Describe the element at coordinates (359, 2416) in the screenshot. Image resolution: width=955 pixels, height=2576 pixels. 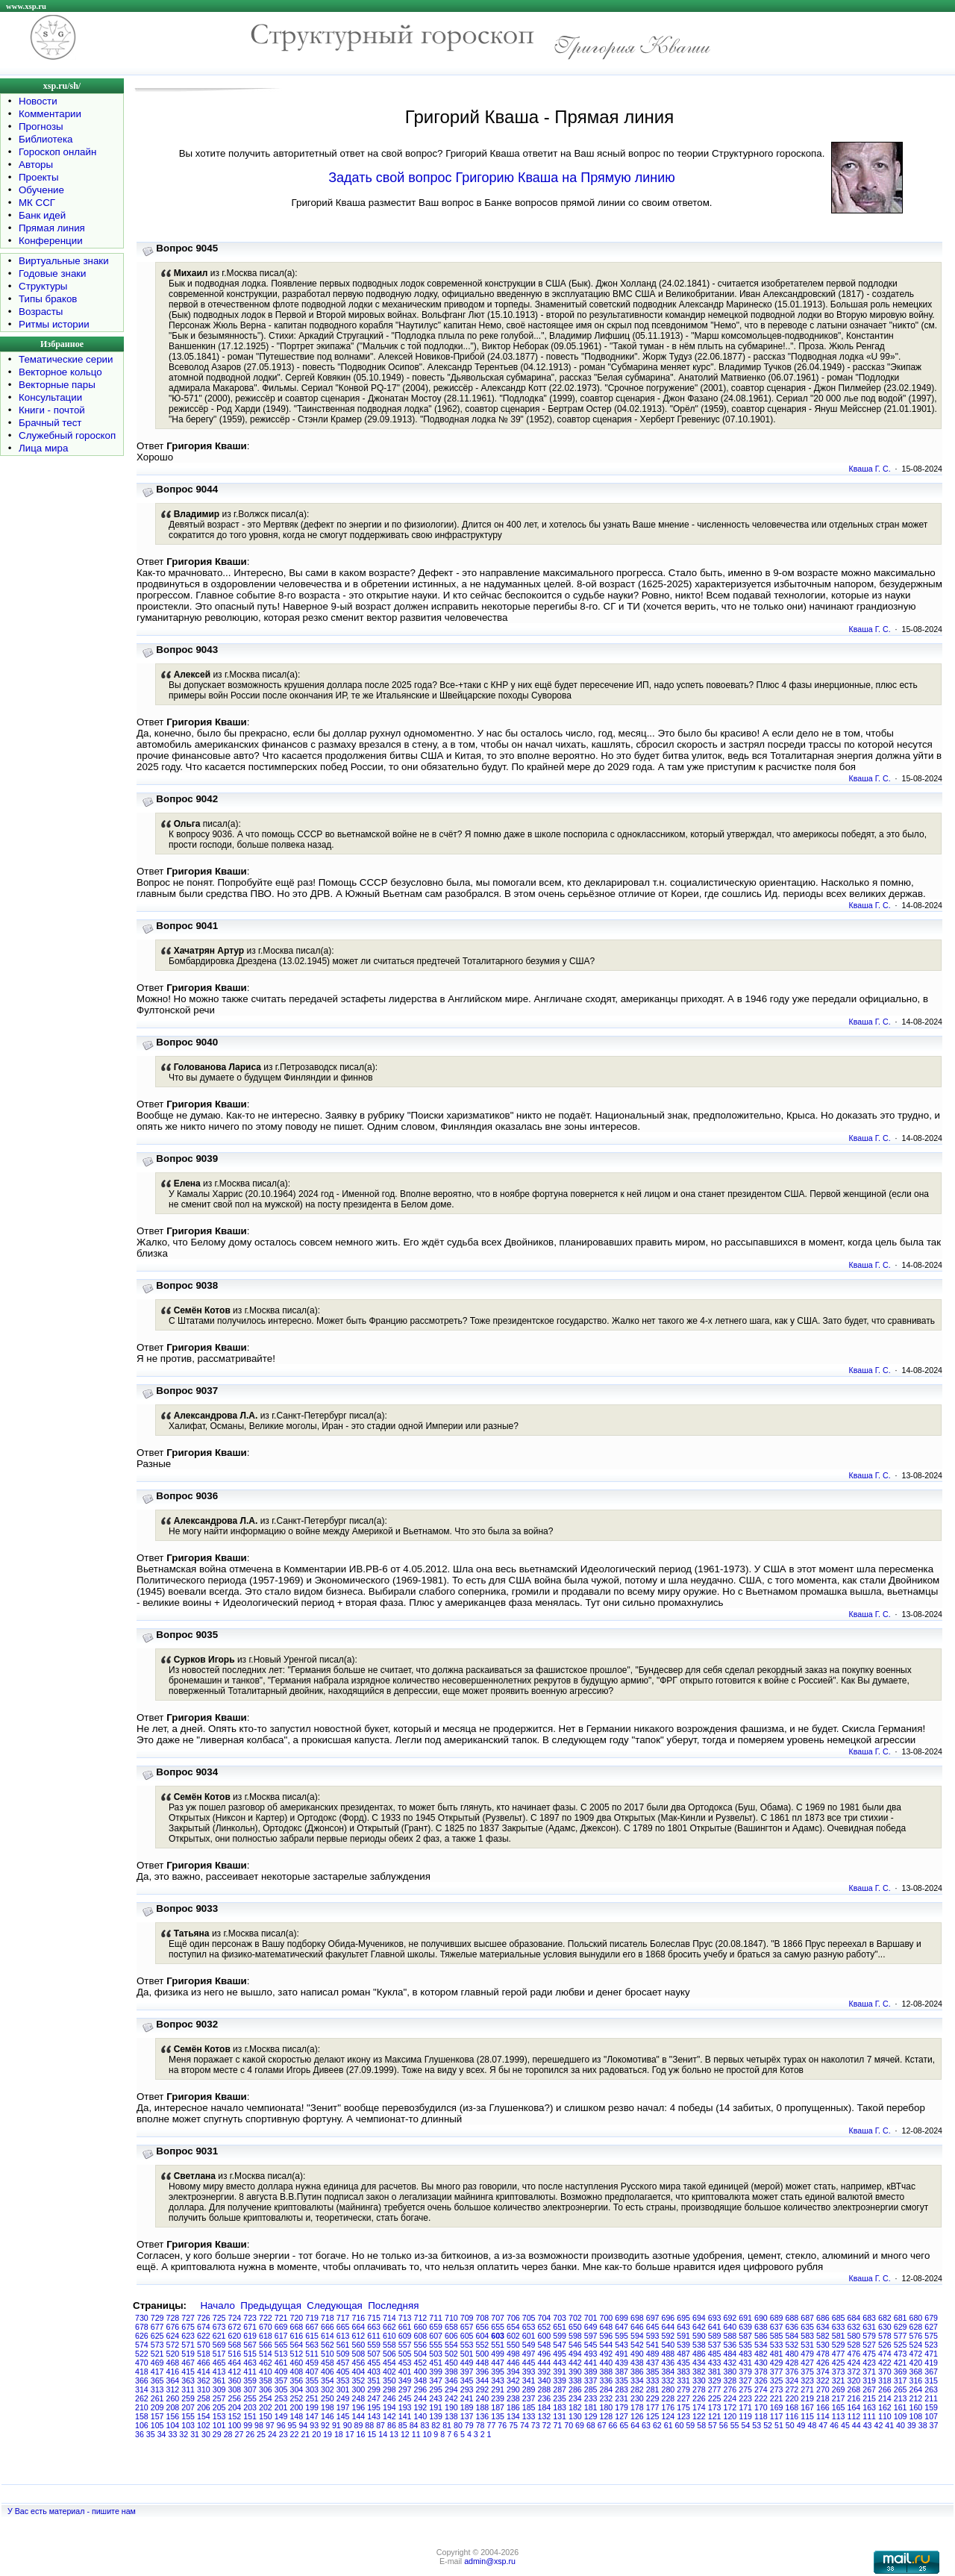
I see `144` at that location.